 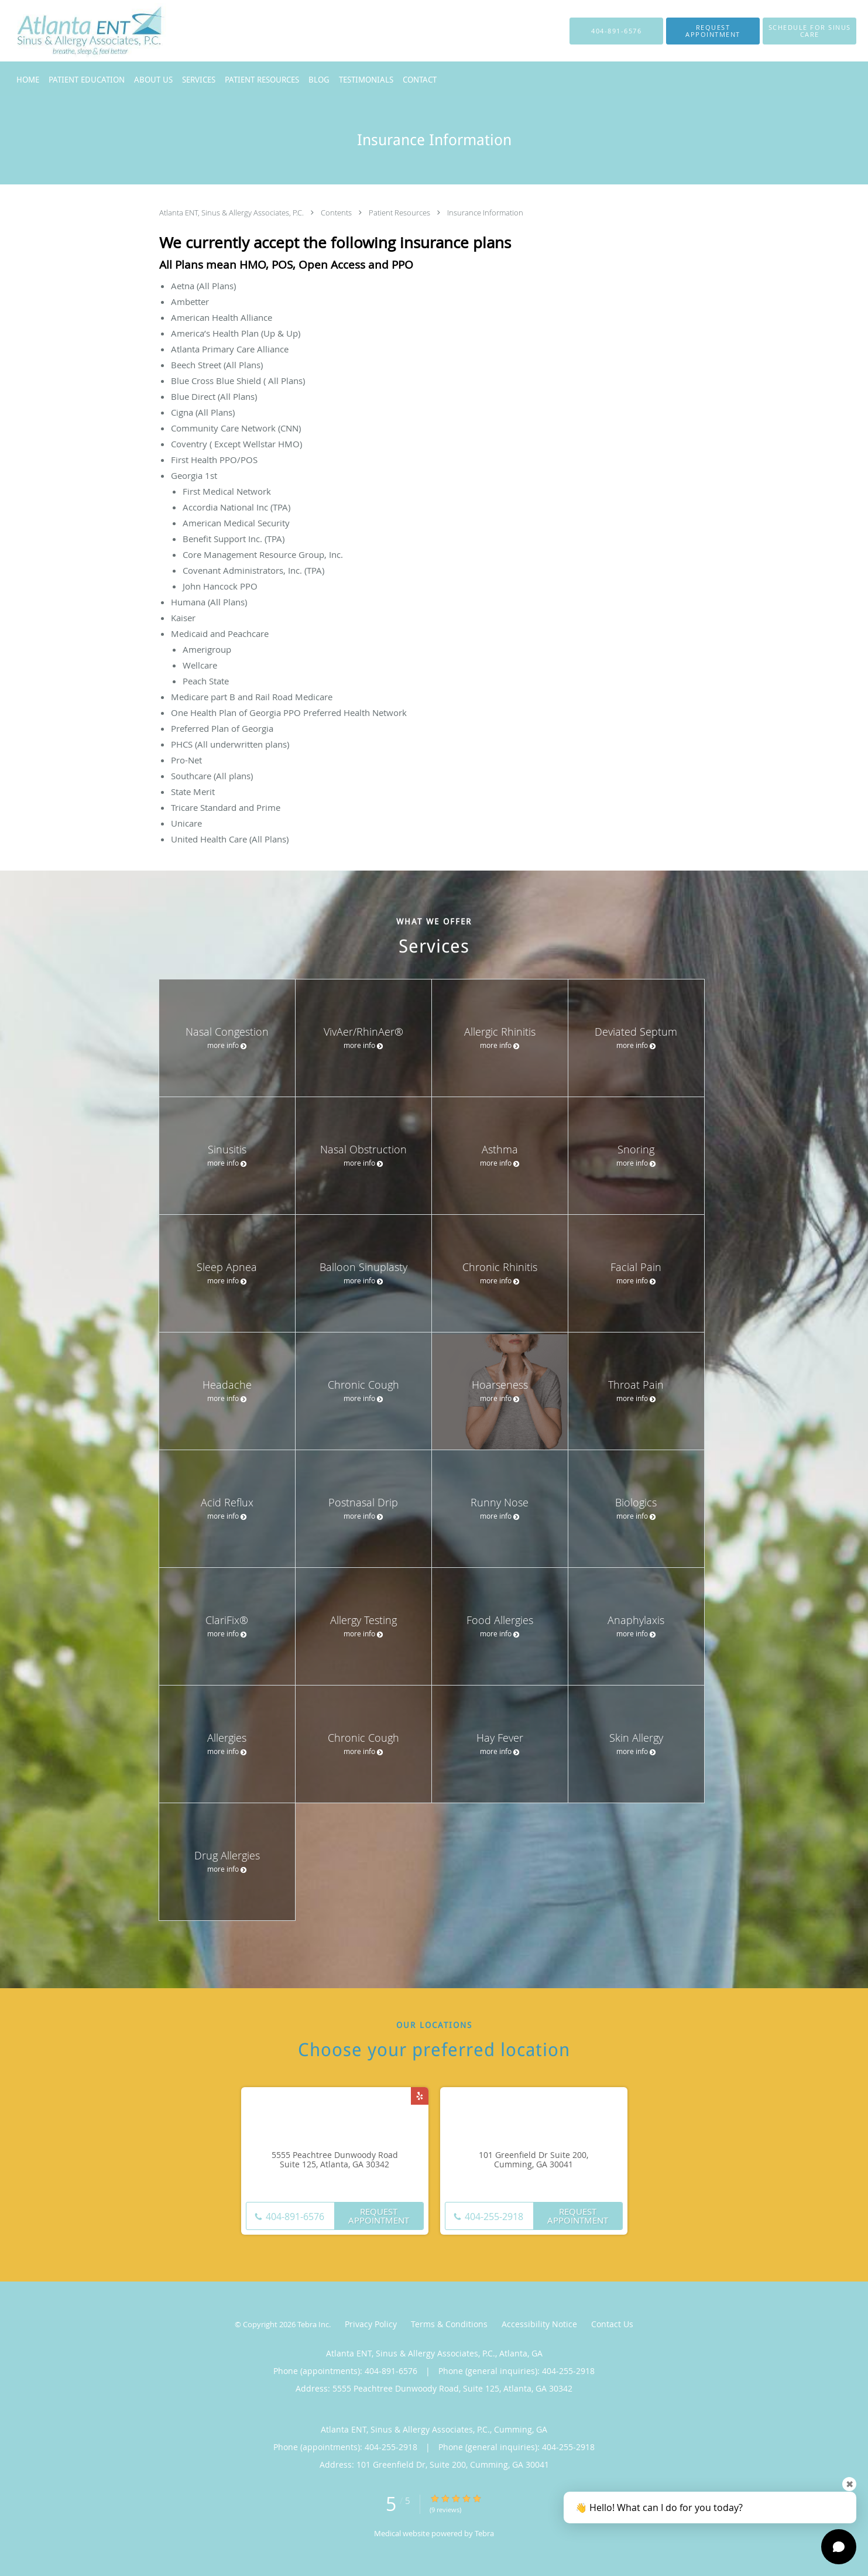 What do you see at coordinates (400, 212) in the screenshot?
I see `Patient Resources` at bounding box center [400, 212].